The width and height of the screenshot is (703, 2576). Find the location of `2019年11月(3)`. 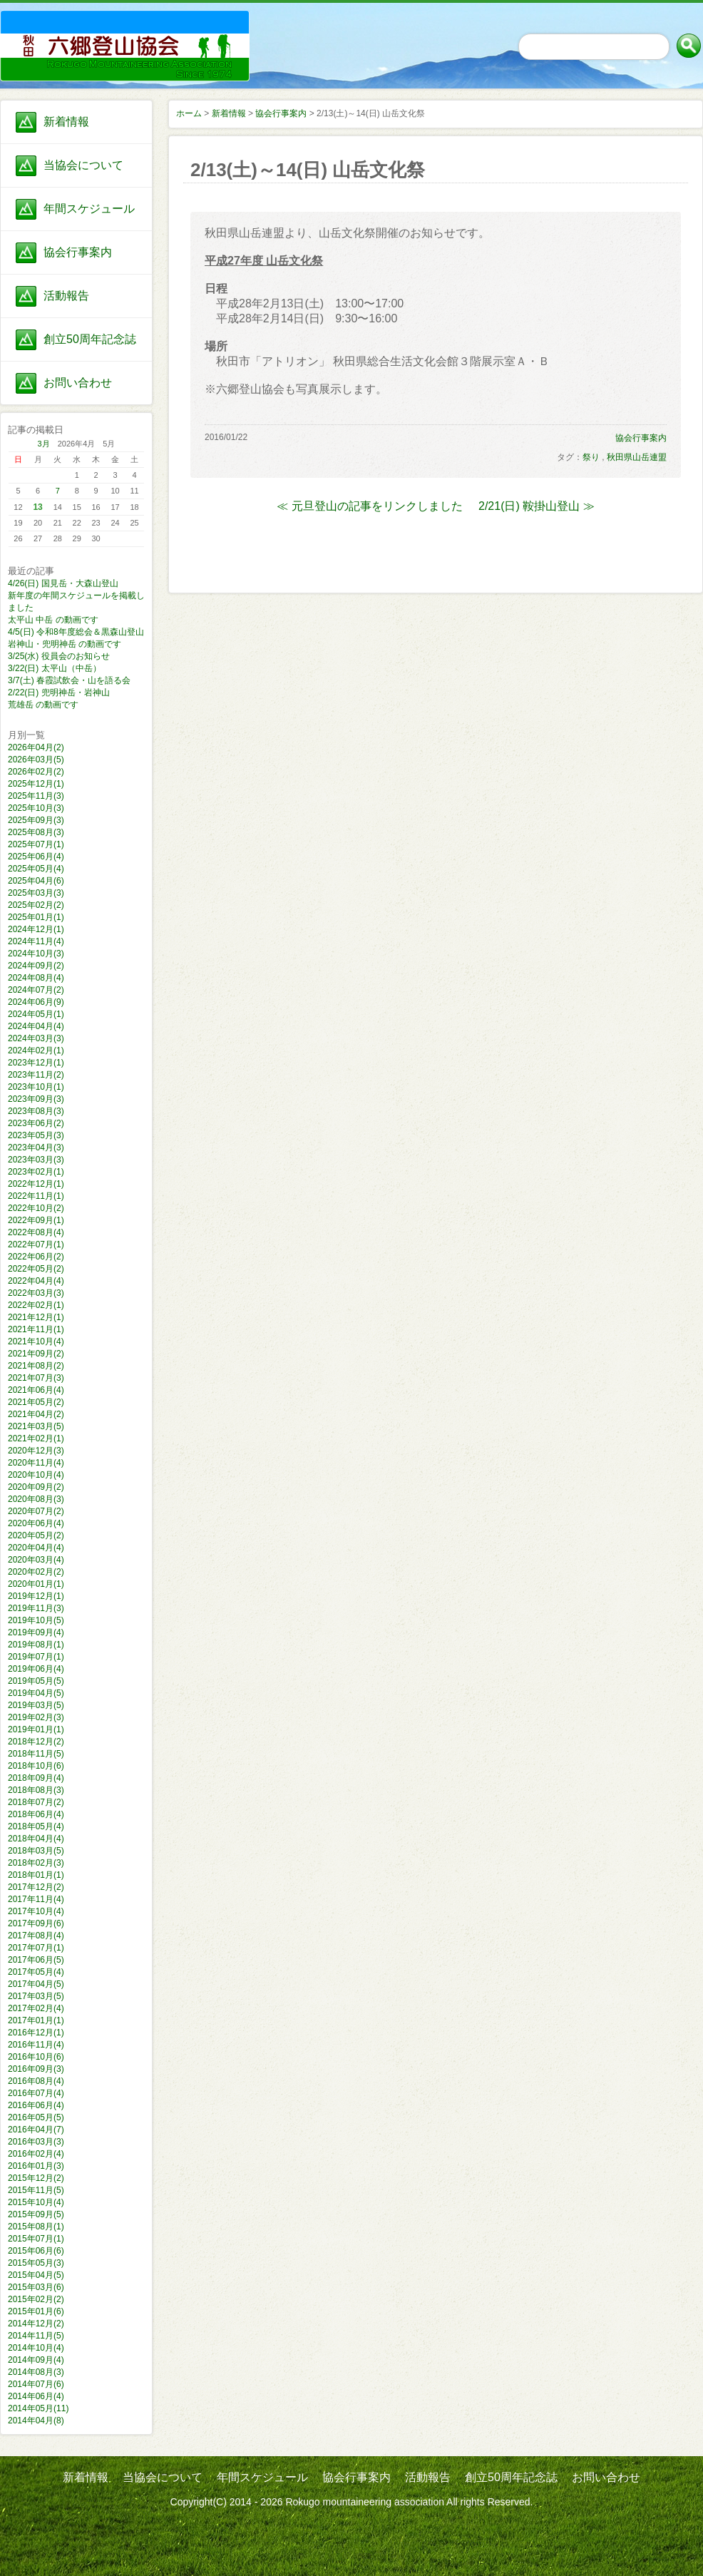

2019年11月(3) is located at coordinates (36, 1608).